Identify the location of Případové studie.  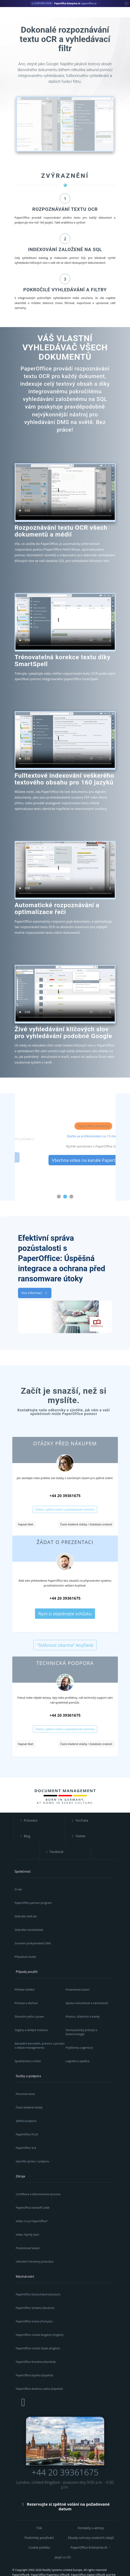
(25, 1957).